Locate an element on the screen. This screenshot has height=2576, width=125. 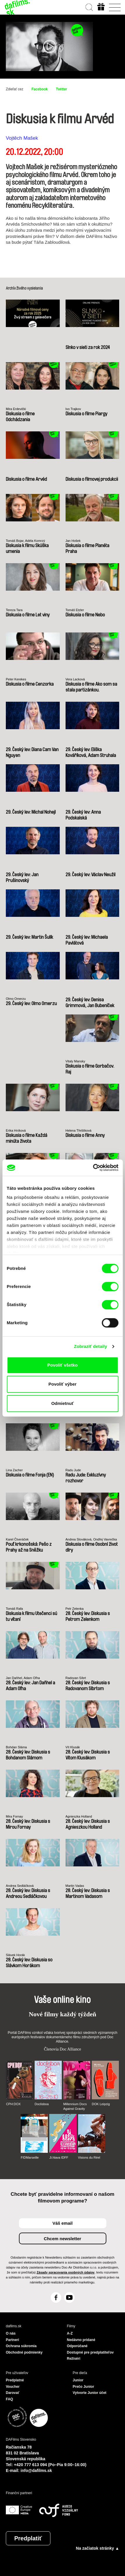
Erika Hníková is located at coordinates (16, 1130).